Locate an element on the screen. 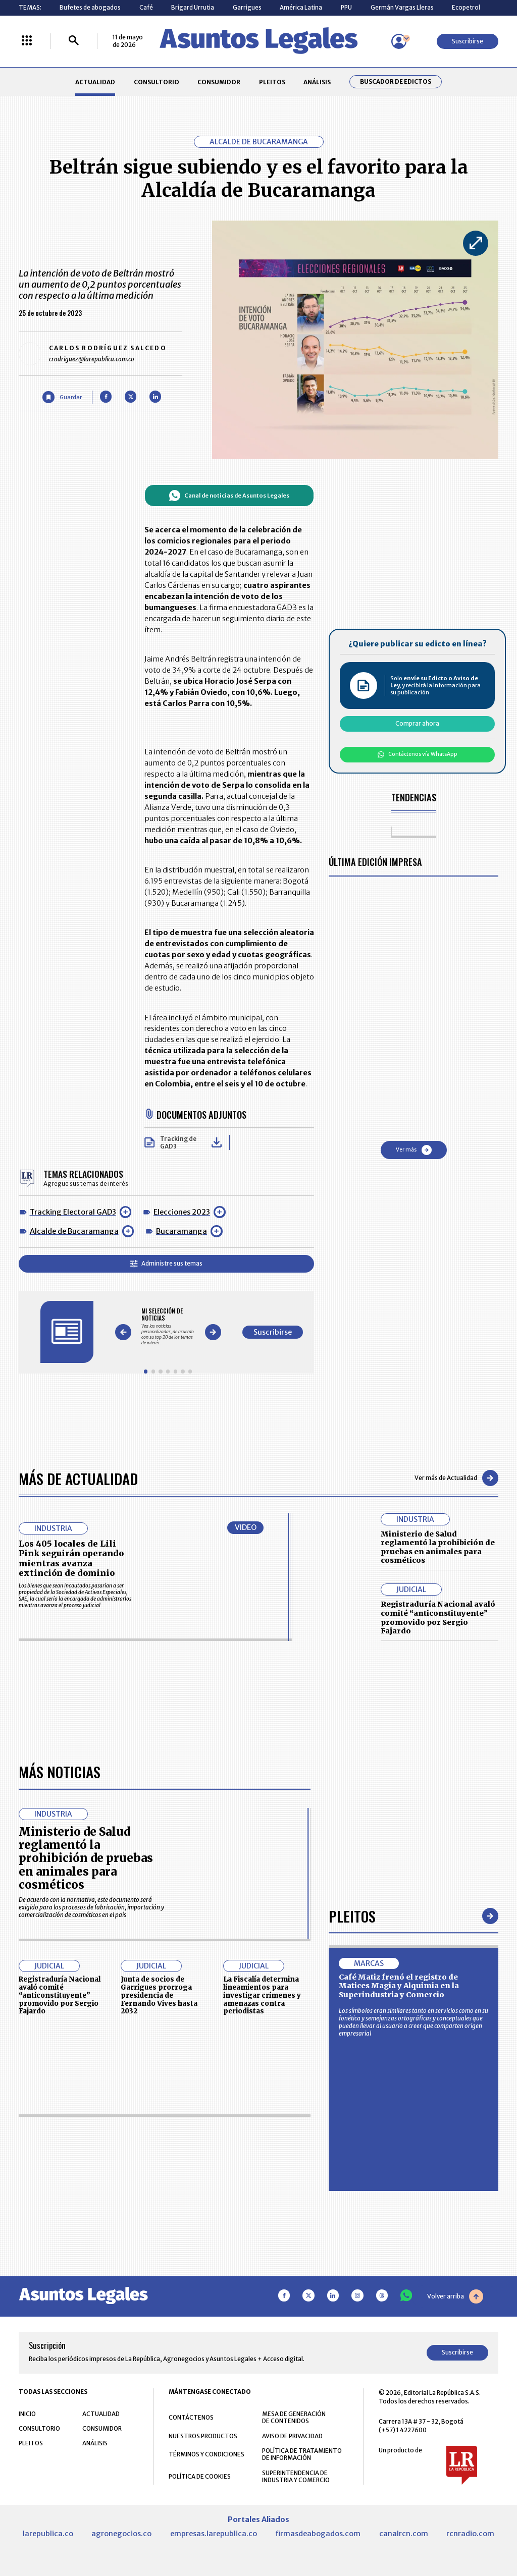 Image resolution: width=517 pixels, height=2576 pixels. Comprar ahora is located at coordinates (417, 723).